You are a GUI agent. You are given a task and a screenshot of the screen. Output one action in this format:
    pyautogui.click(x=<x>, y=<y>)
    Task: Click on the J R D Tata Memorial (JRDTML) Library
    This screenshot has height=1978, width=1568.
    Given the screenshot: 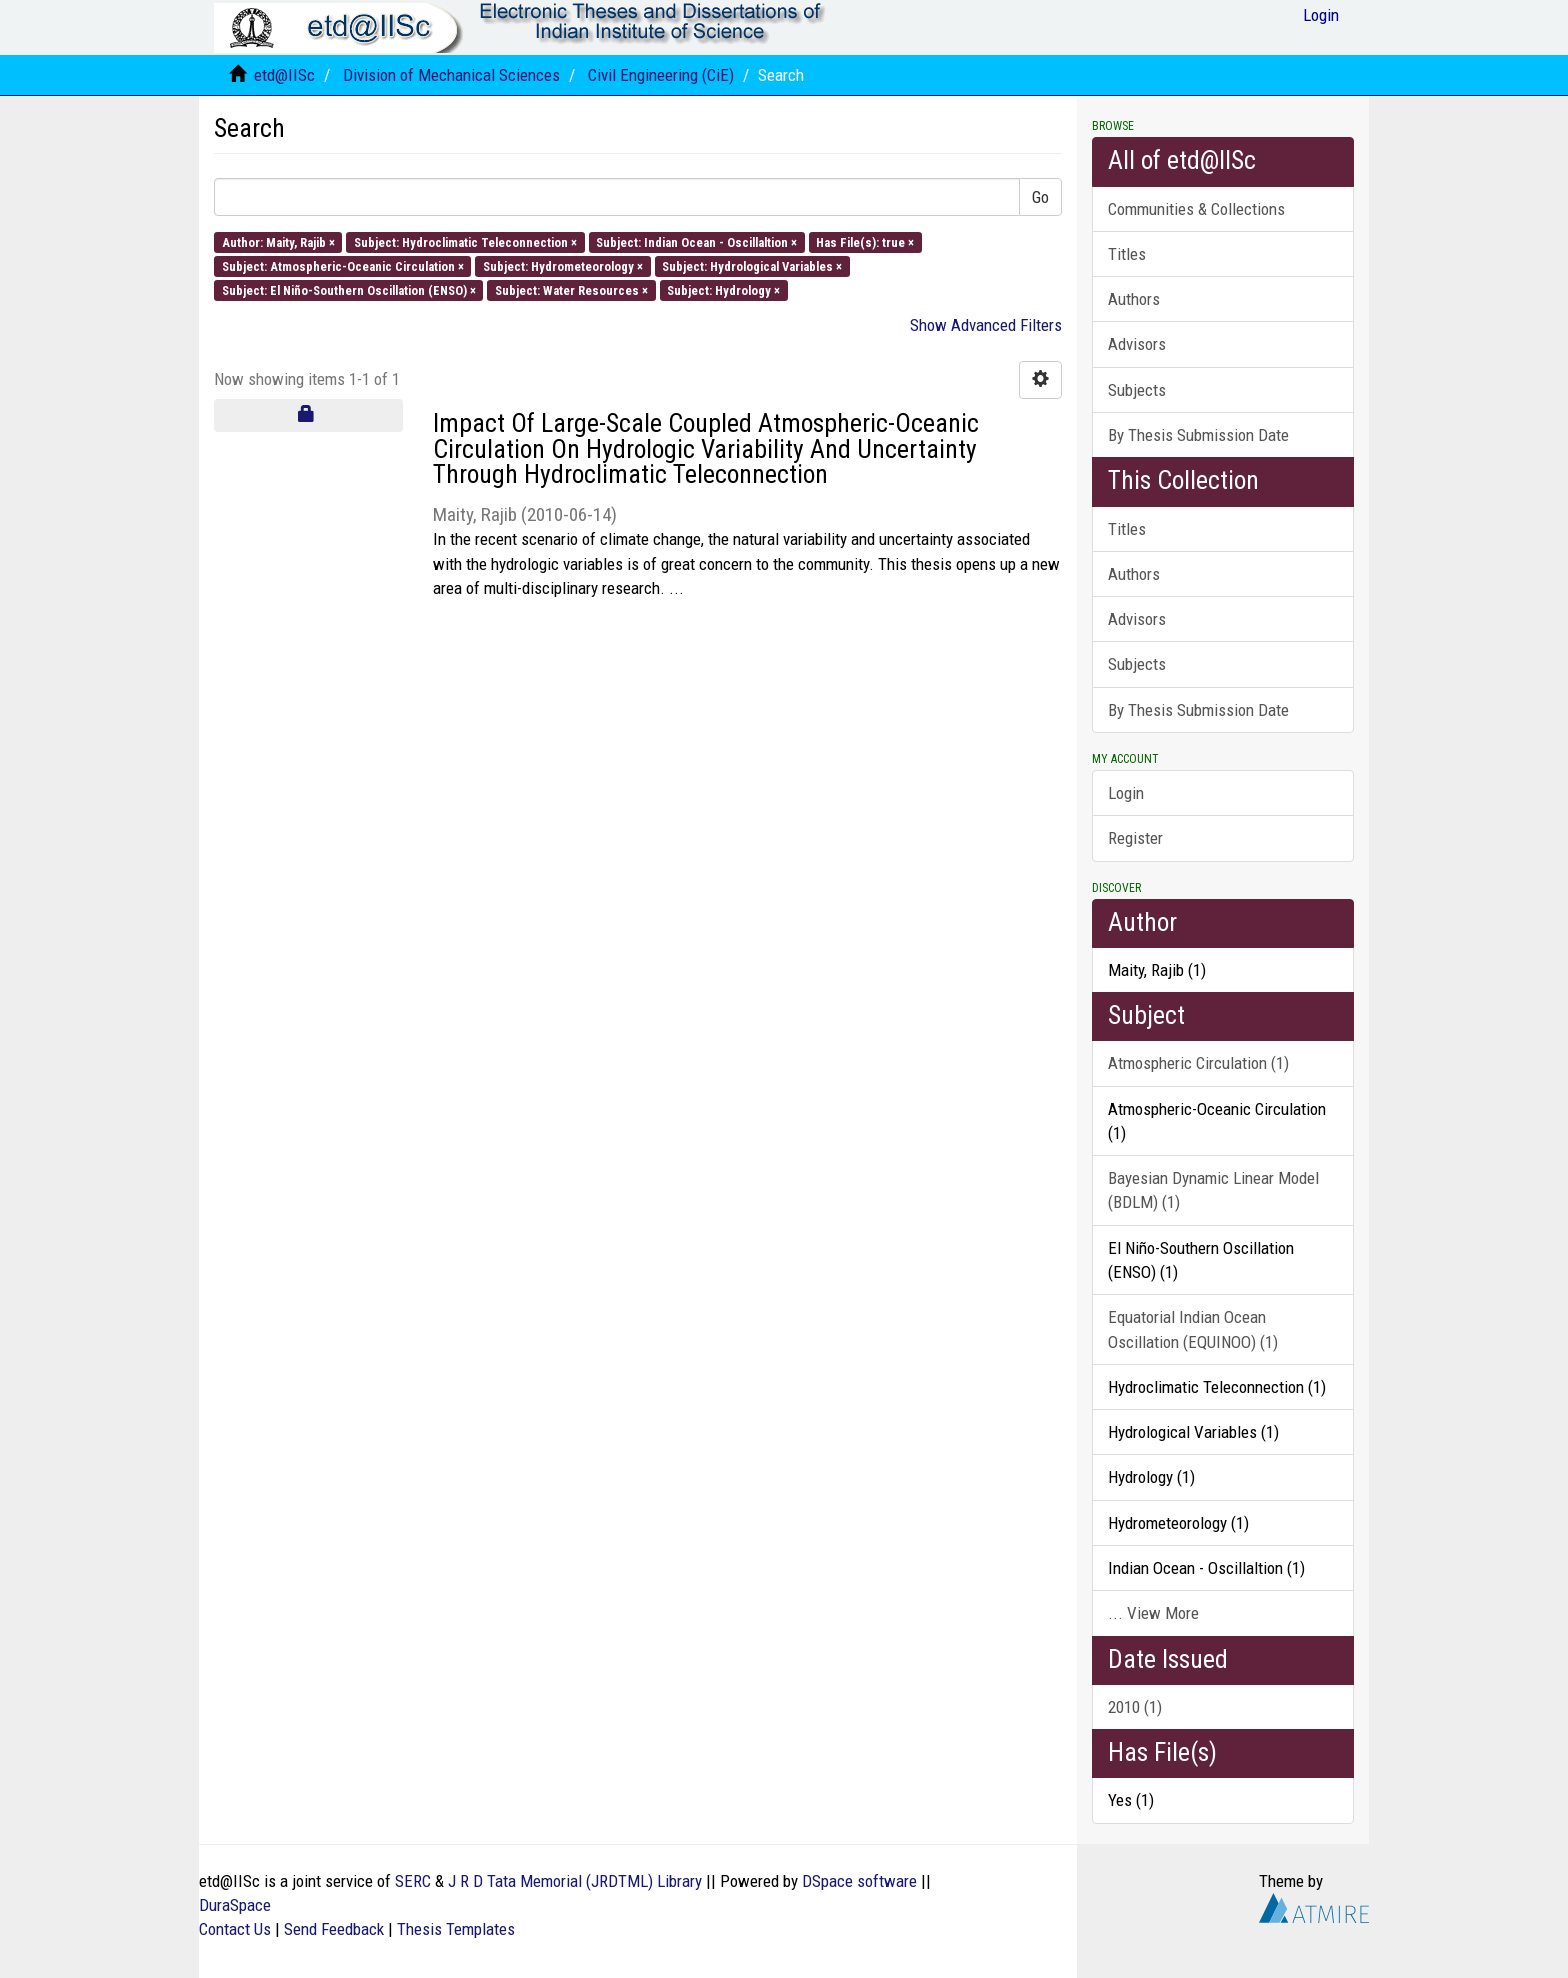 What is the action you would take?
    pyautogui.click(x=575, y=1881)
    